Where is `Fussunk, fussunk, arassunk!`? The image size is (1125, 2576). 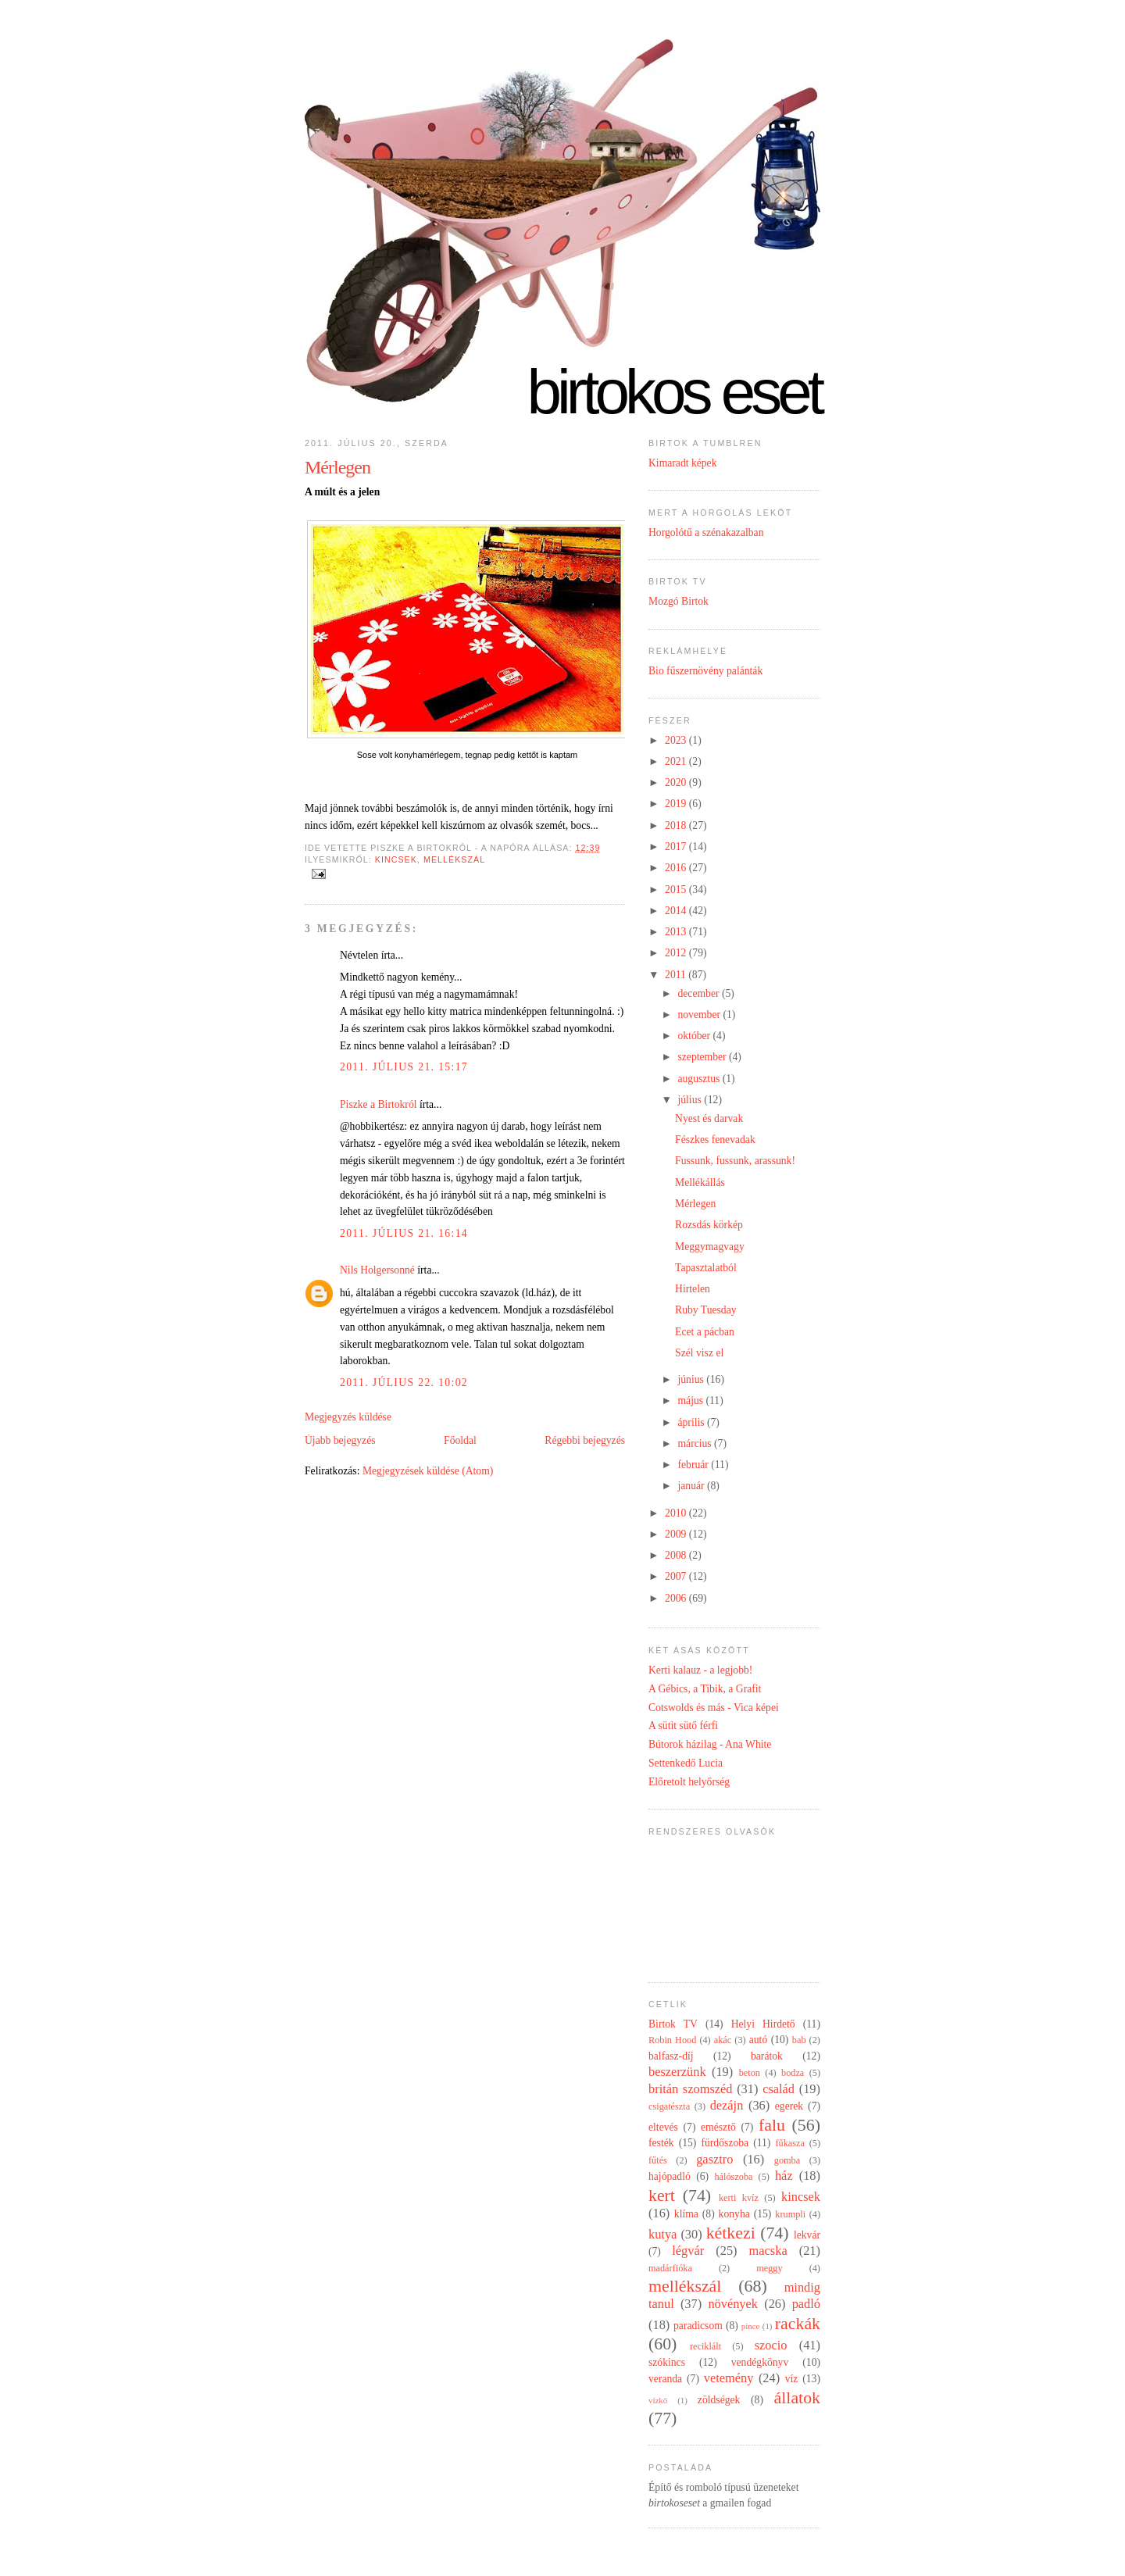
Fussunk, fussunk, arassunk! is located at coordinates (735, 1161).